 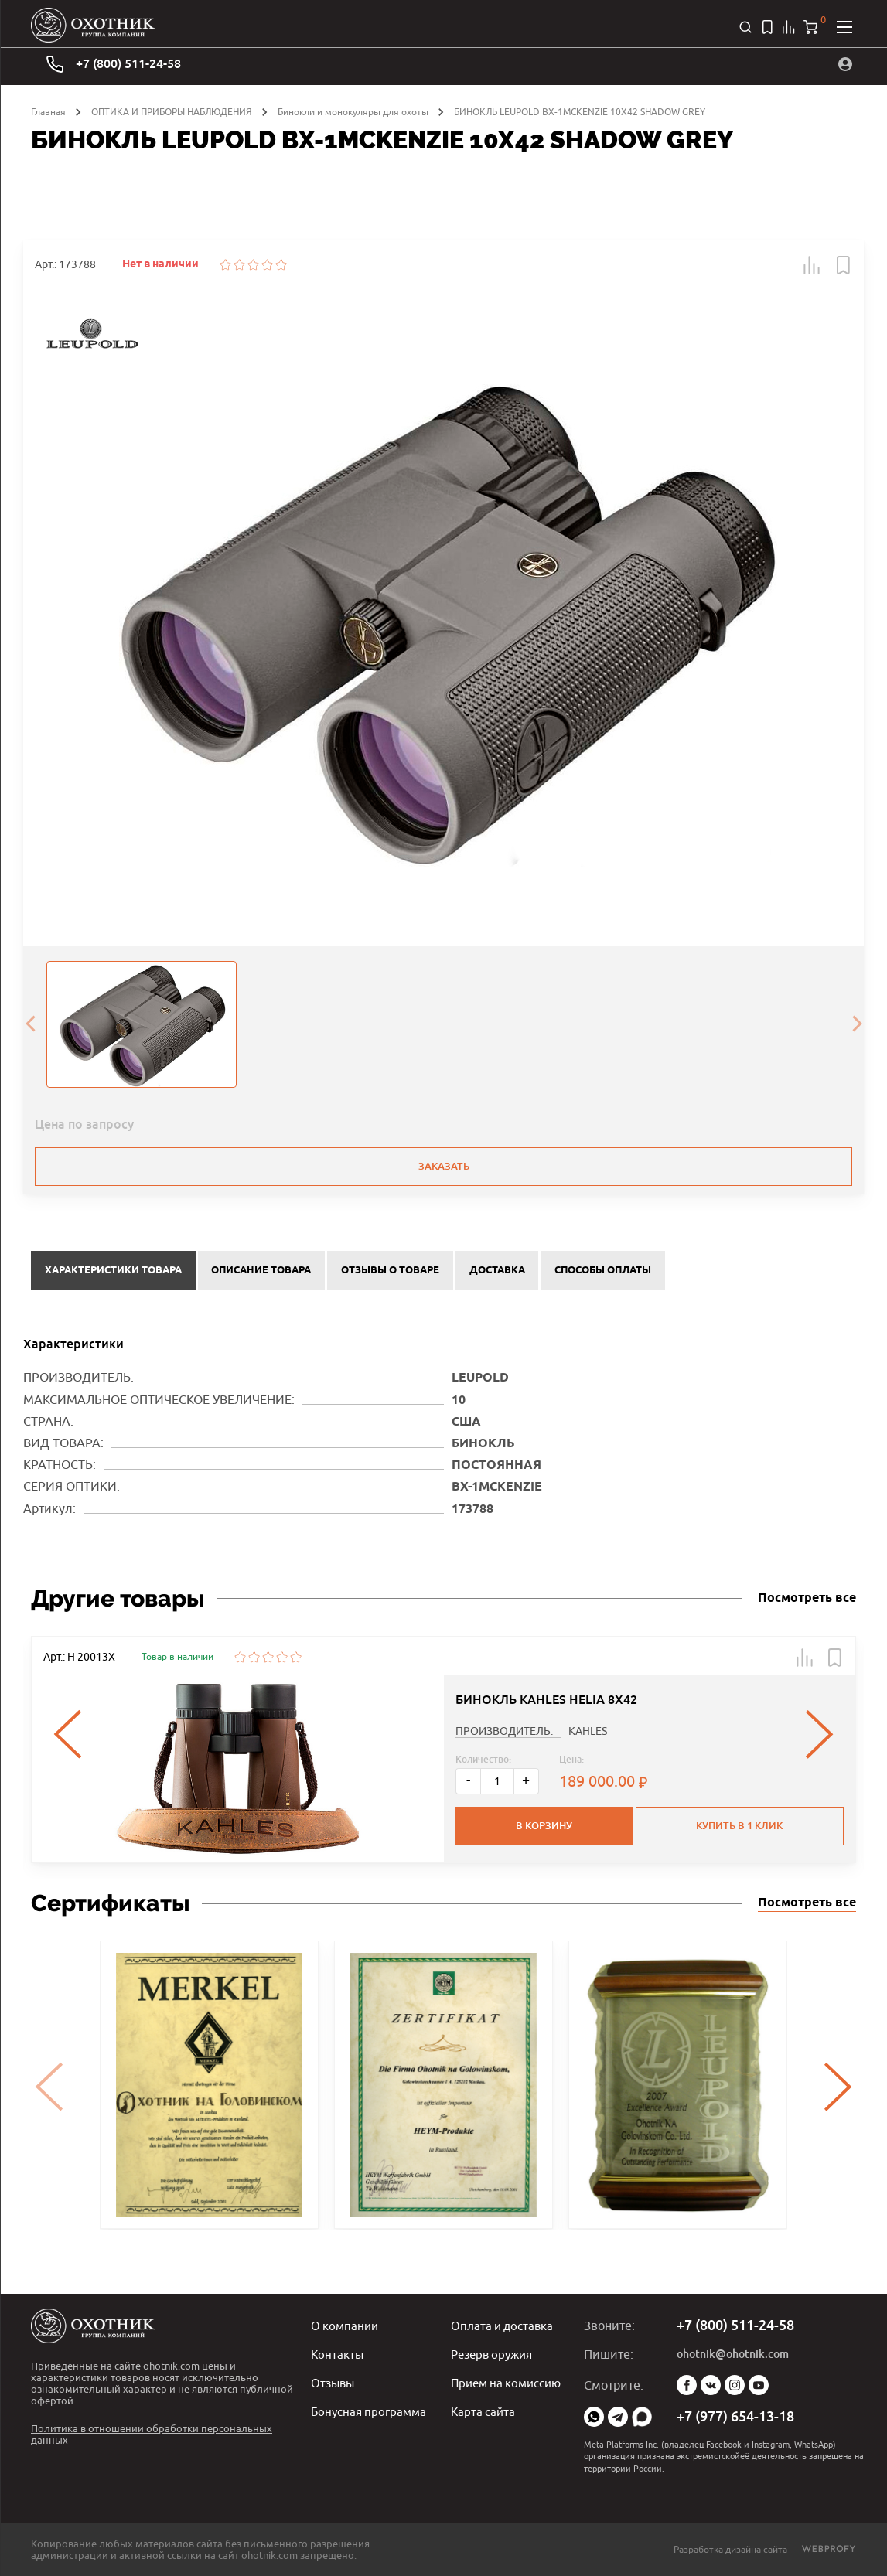 I want to click on Vk, so click(x=711, y=2385).